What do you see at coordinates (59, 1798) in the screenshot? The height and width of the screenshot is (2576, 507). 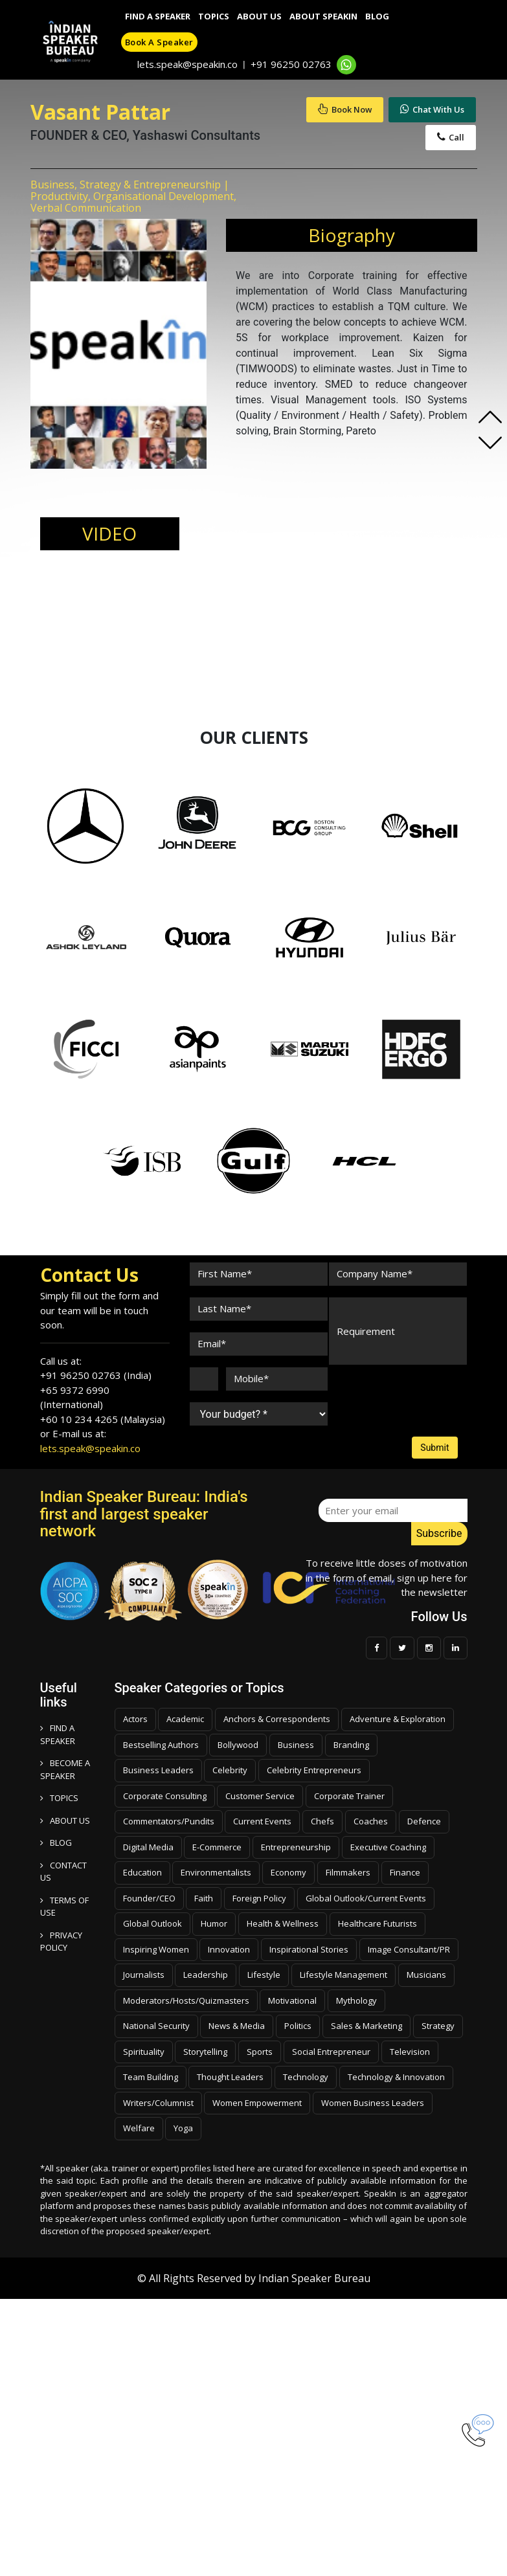 I see `TOPICS` at bounding box center [59, 1798].